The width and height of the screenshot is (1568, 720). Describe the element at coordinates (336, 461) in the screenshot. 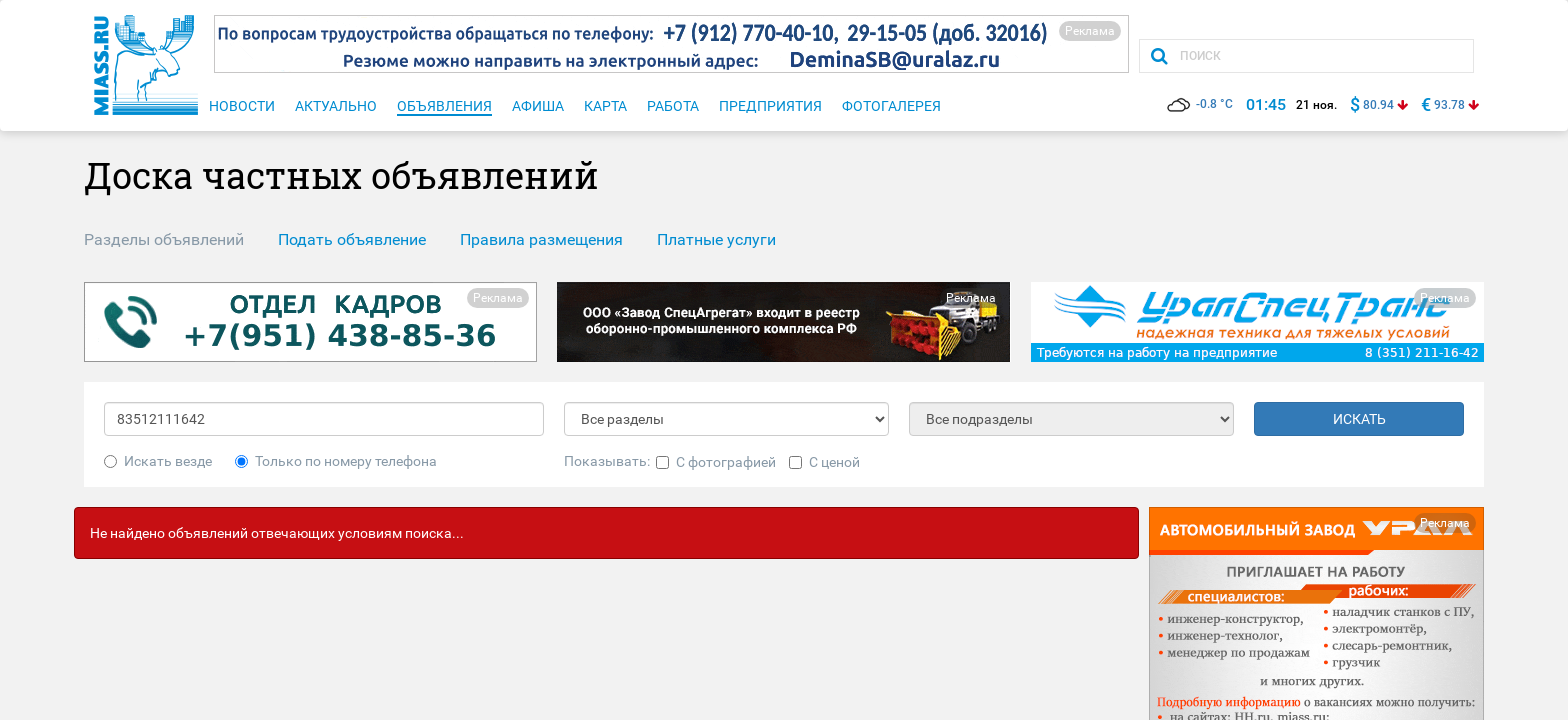

I see `Только по номеру телефона` at that location.